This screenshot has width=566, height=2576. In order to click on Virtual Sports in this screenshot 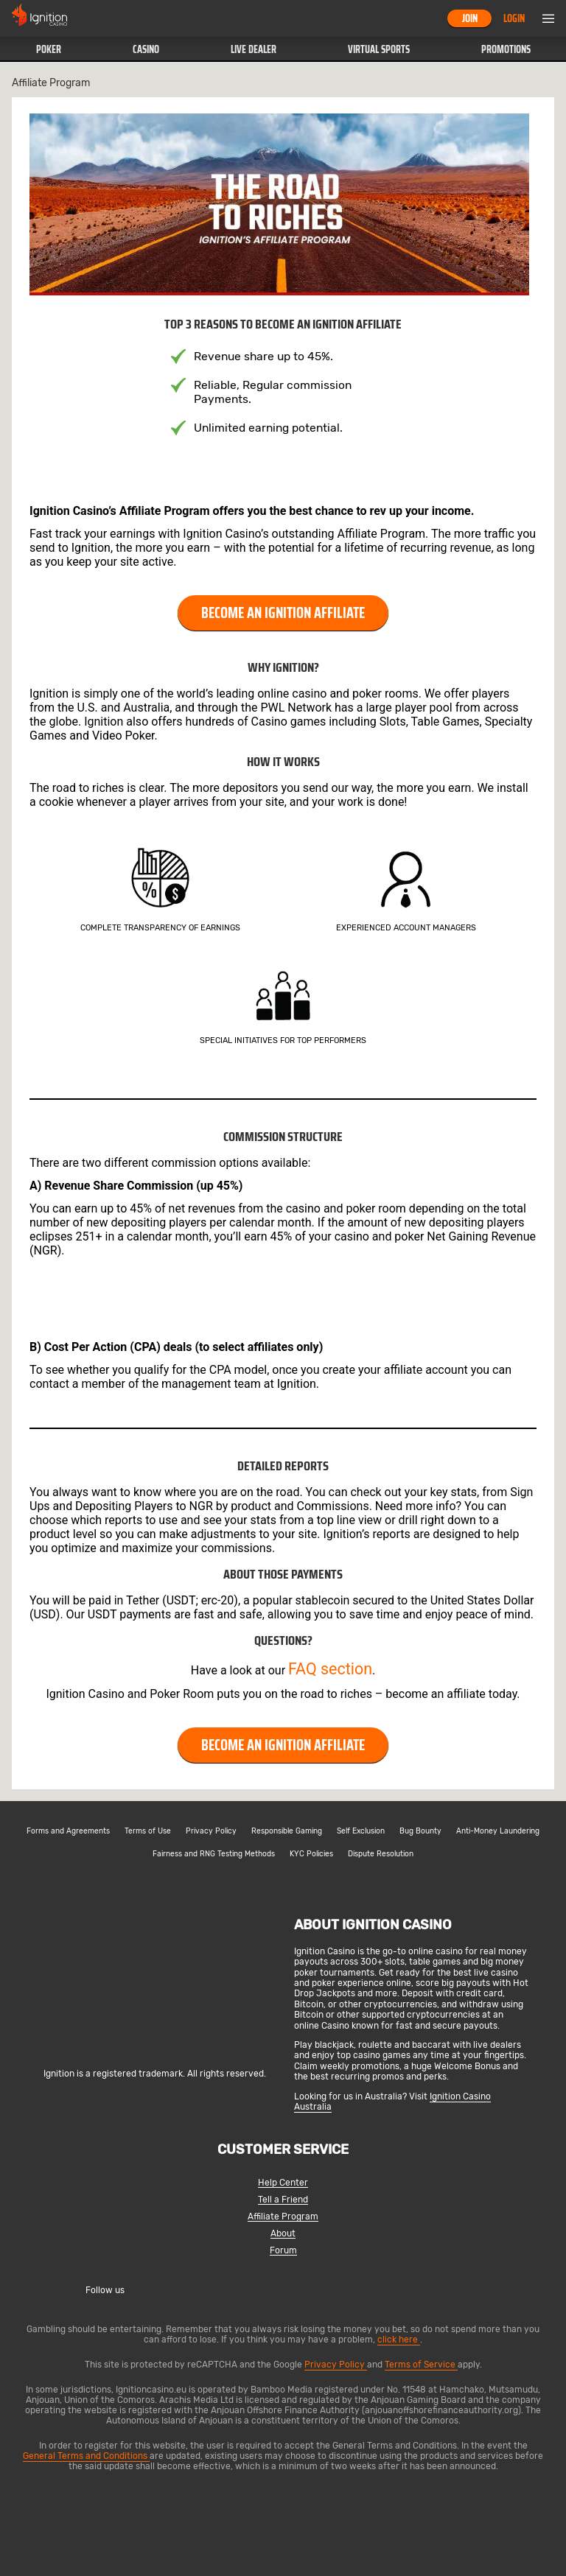, I will do `click(379, 49)`.